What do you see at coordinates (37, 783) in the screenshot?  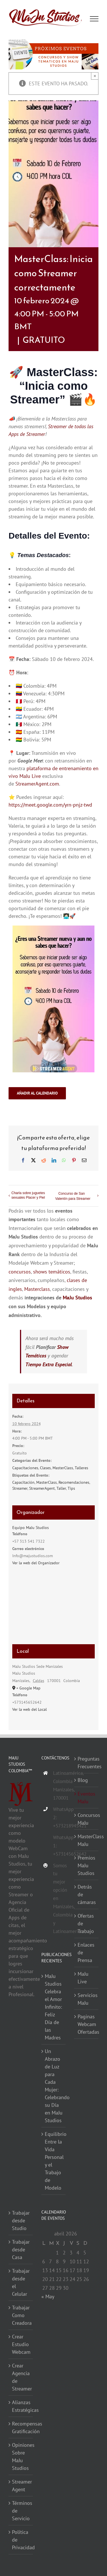 I see `StreamerAgent.com` at bounding box center [37, 783].